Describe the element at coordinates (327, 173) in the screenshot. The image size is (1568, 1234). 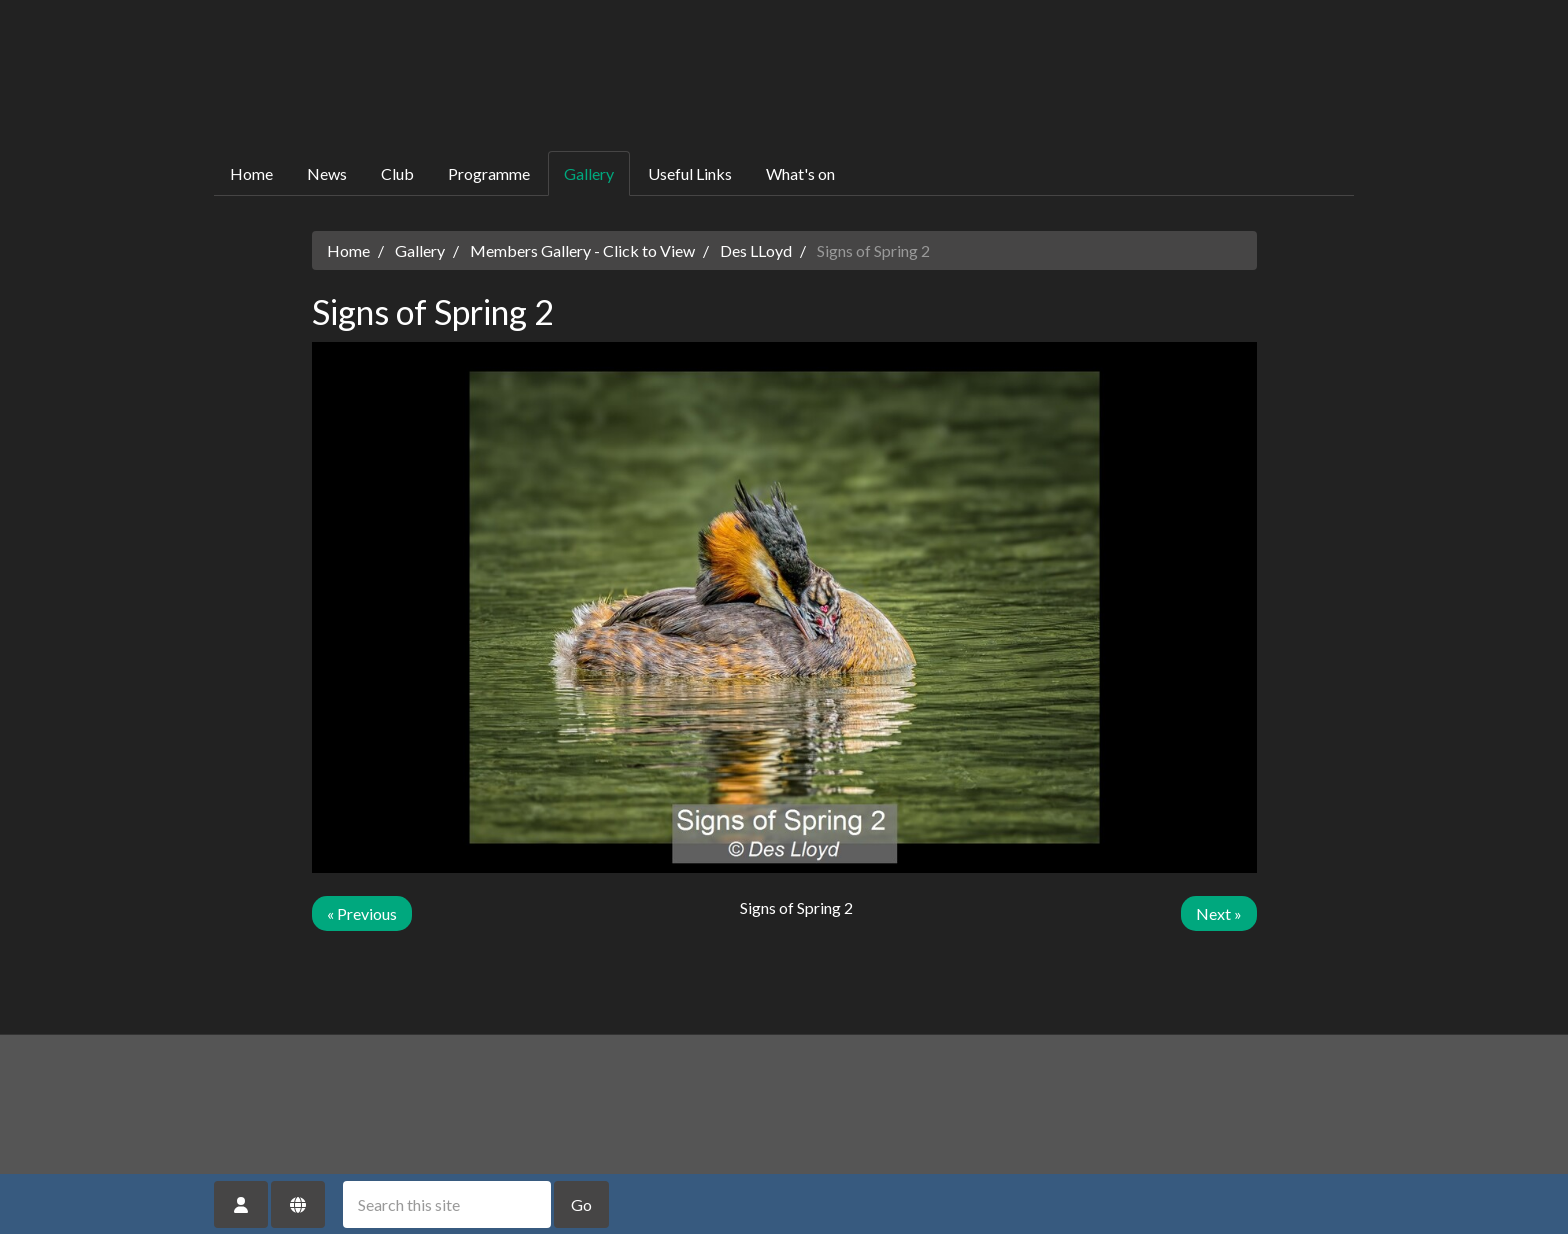
I see `News` at that location.